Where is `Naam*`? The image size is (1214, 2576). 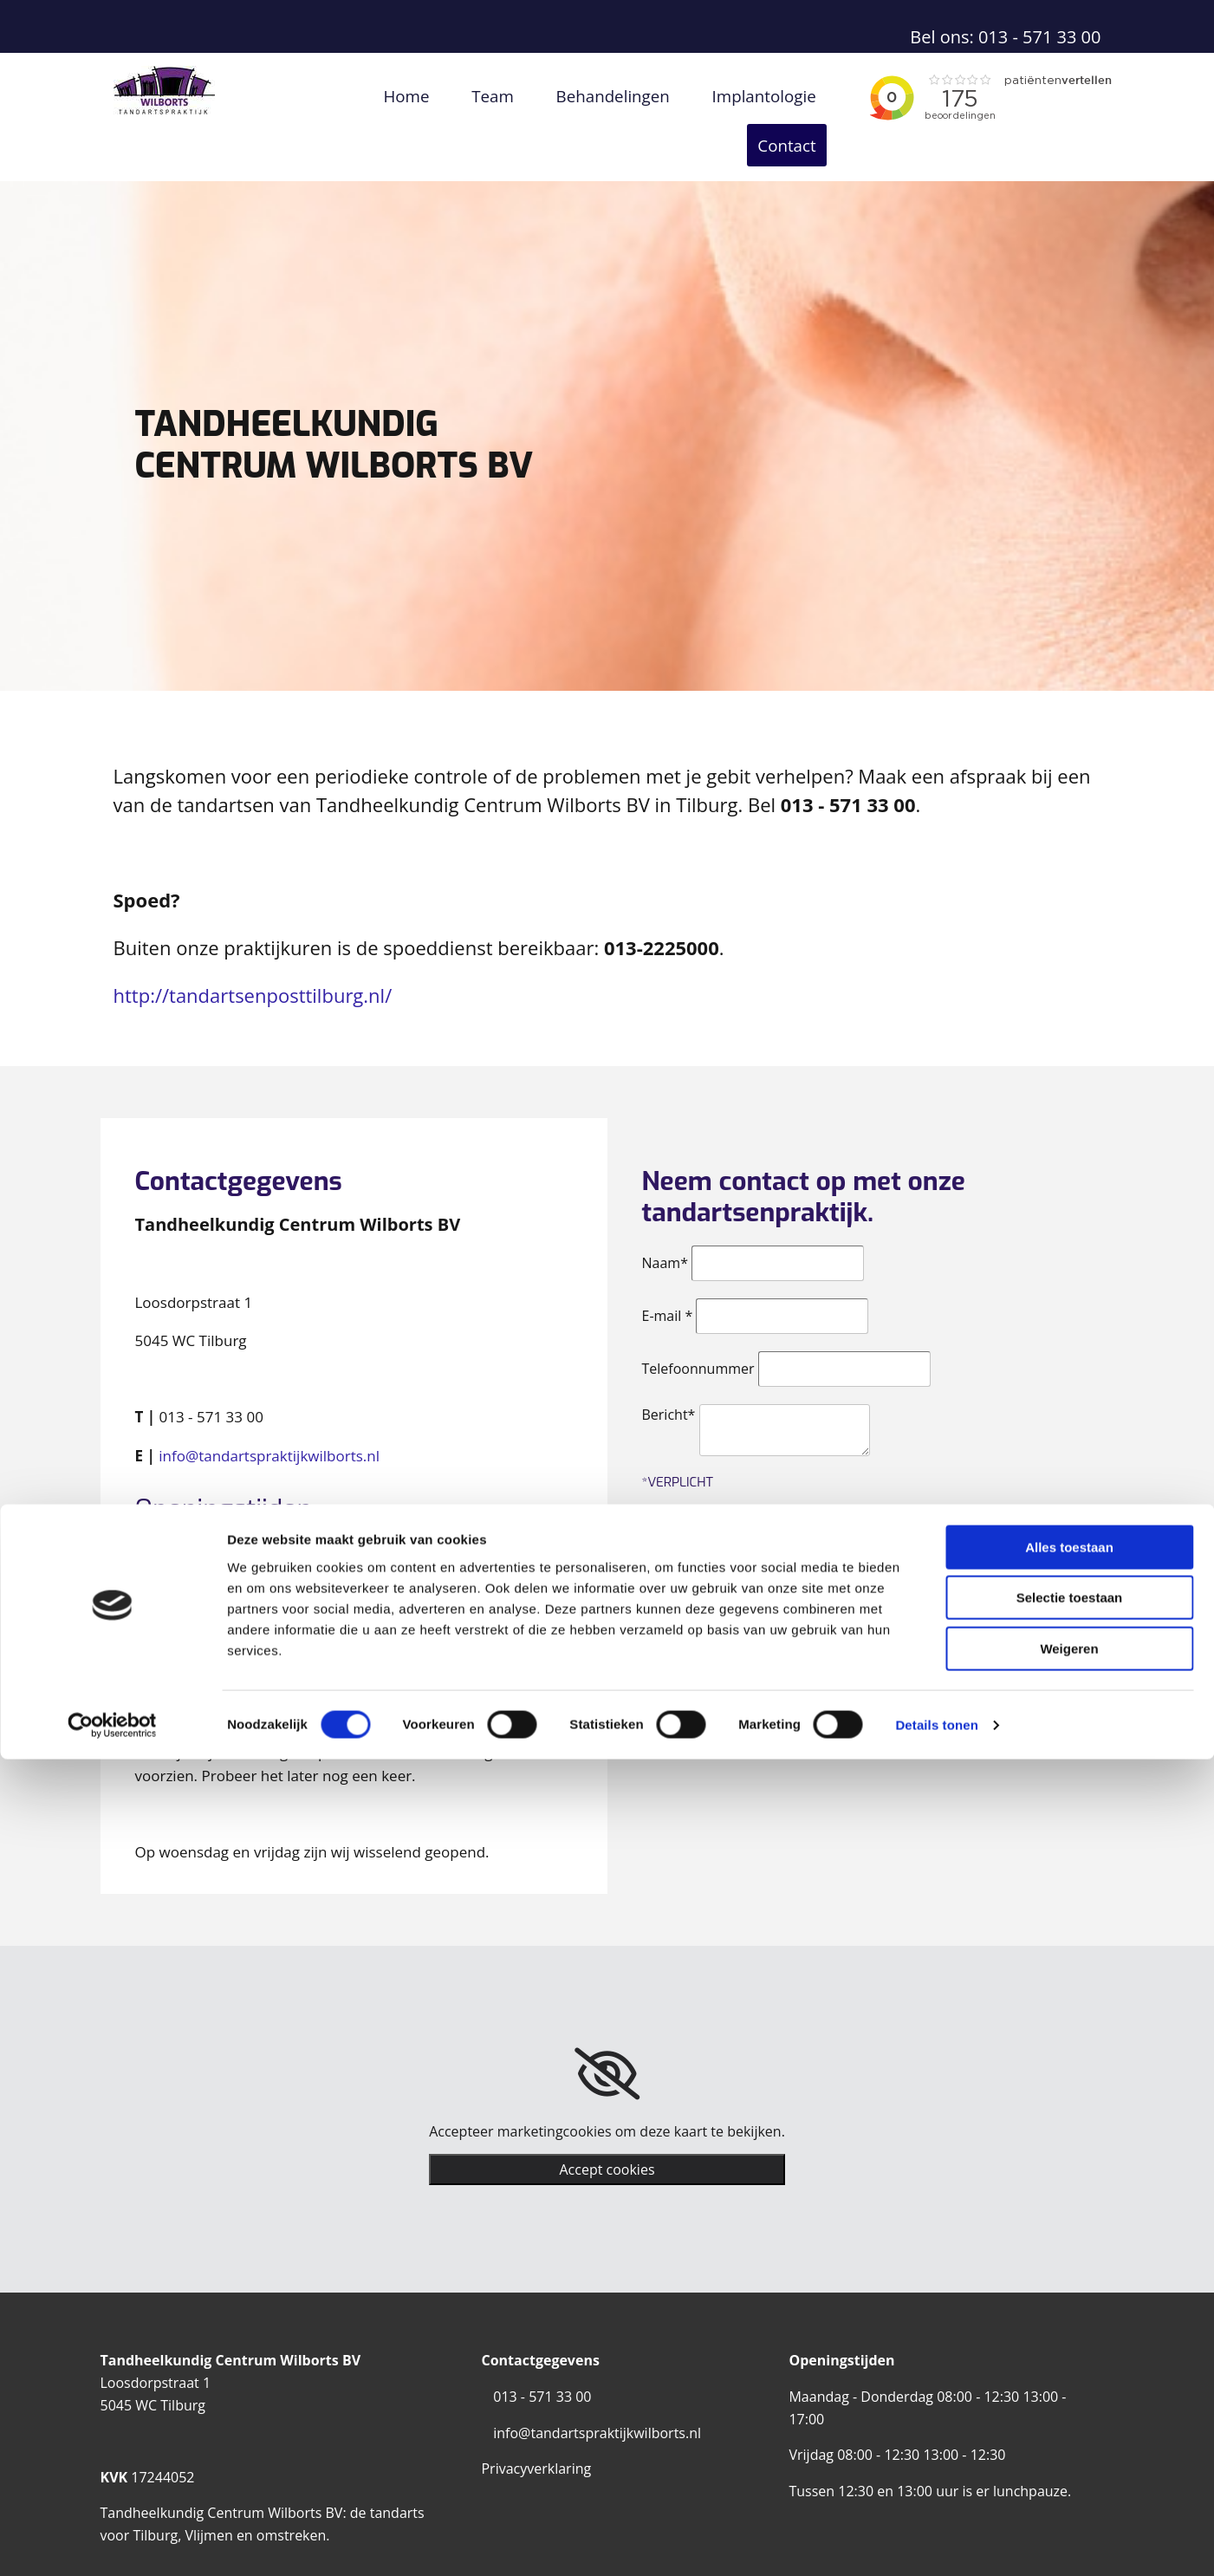 Naam* is located at coordinates (665, 1225).